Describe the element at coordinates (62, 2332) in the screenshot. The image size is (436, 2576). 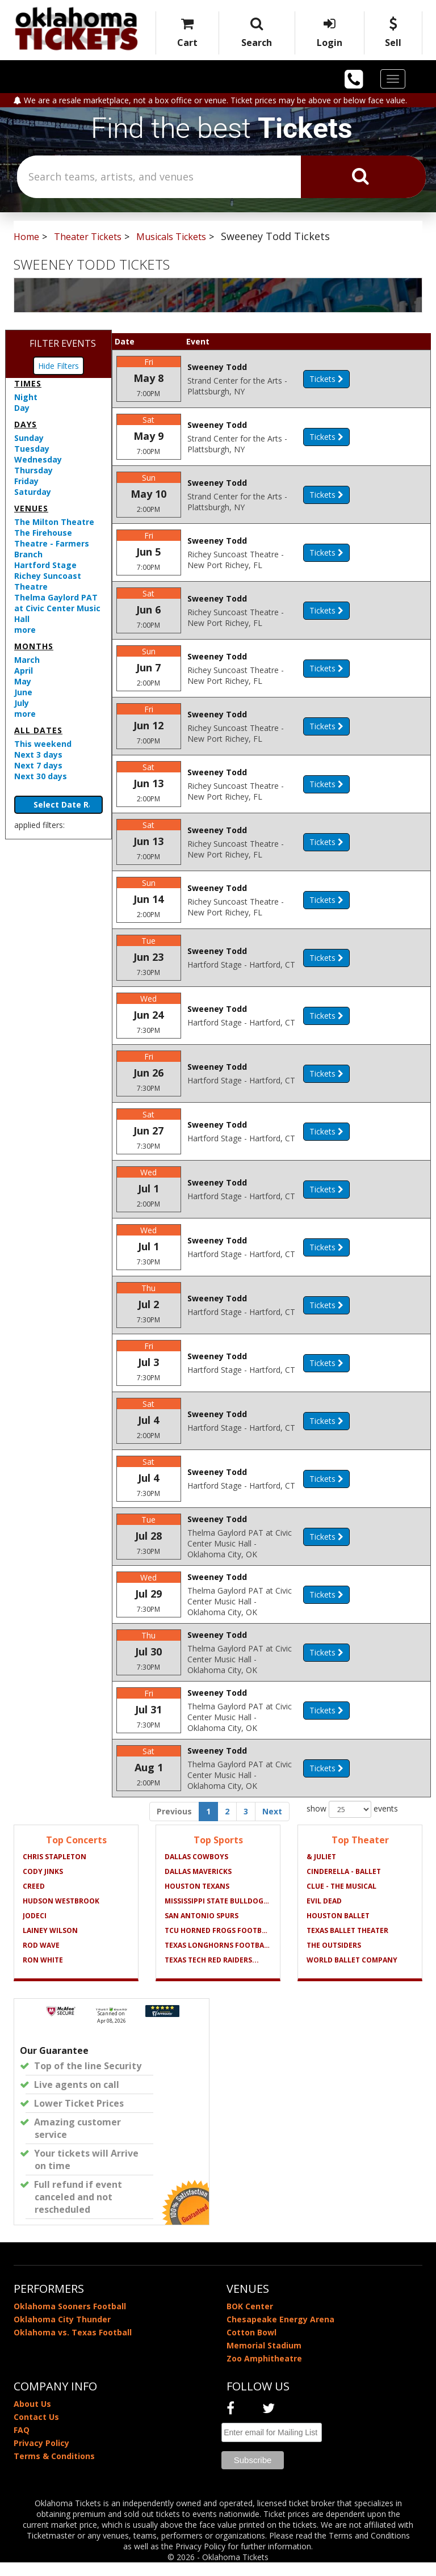
I see `Oklahoma City Thunder` at that location.